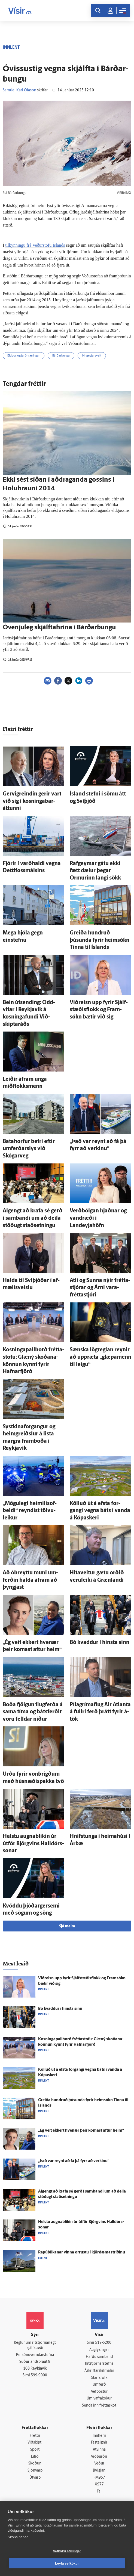 The image size is (134, 2576). What do you see at coordinates (99, 2484) in the screenshot?
I see `X977` at bounding box center [99, 2484].